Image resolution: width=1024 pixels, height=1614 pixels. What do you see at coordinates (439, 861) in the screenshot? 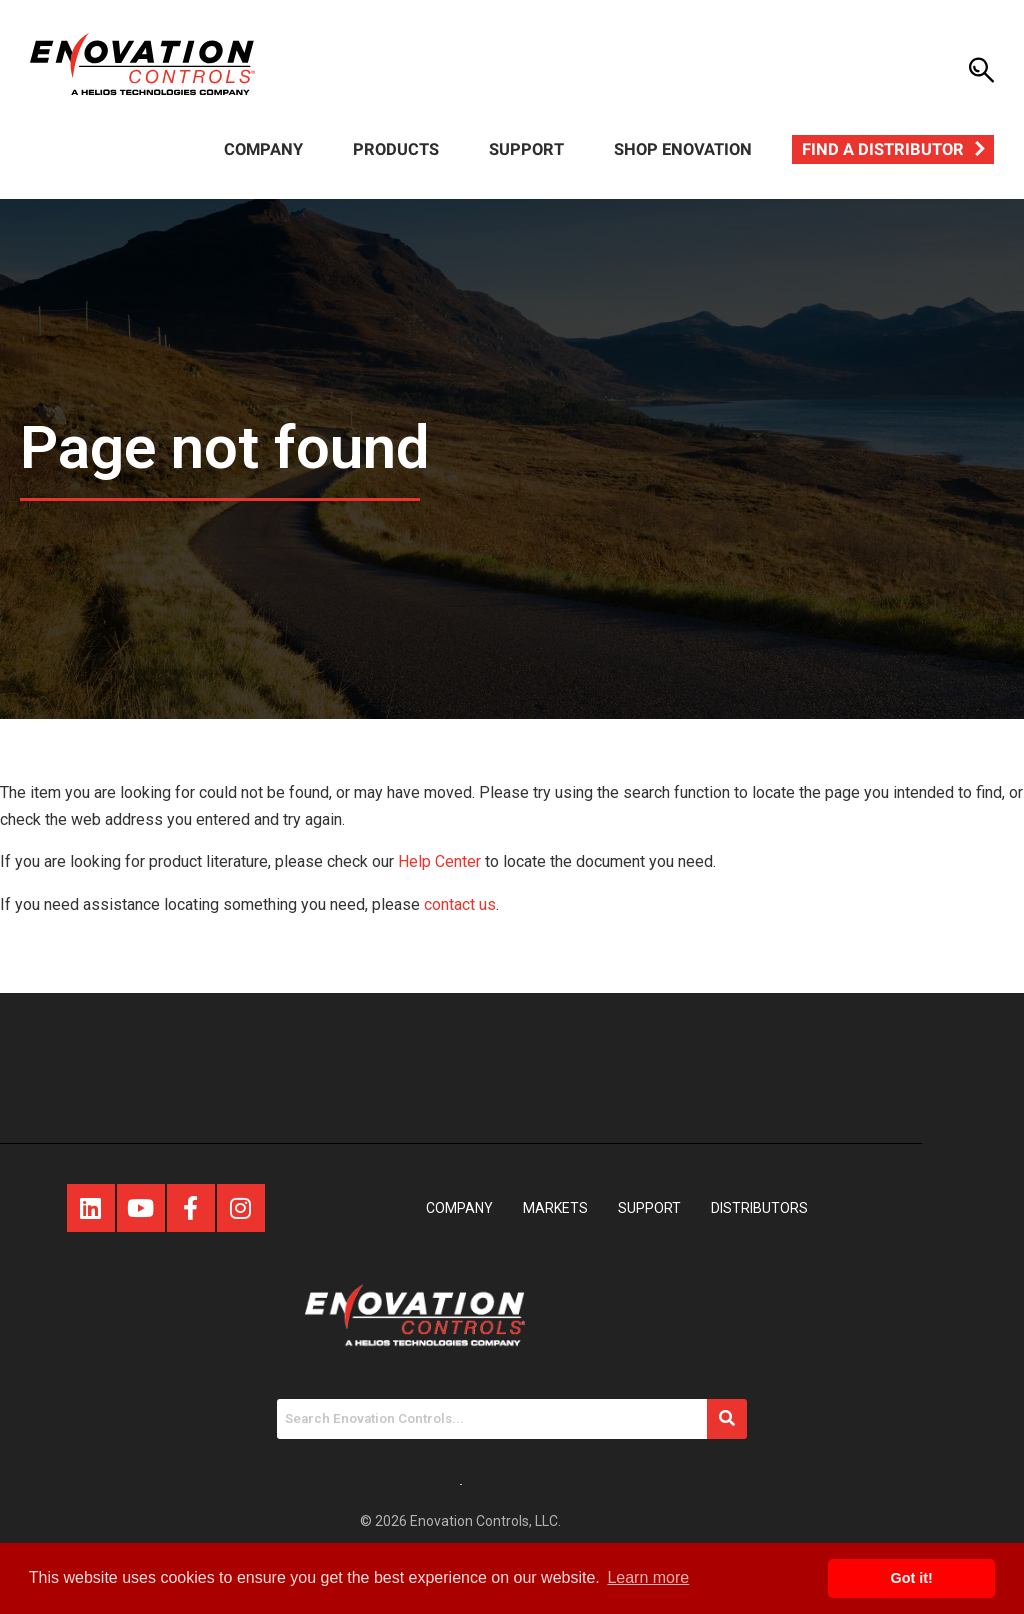
I see `Help Center` at bounding box center [439, 861].